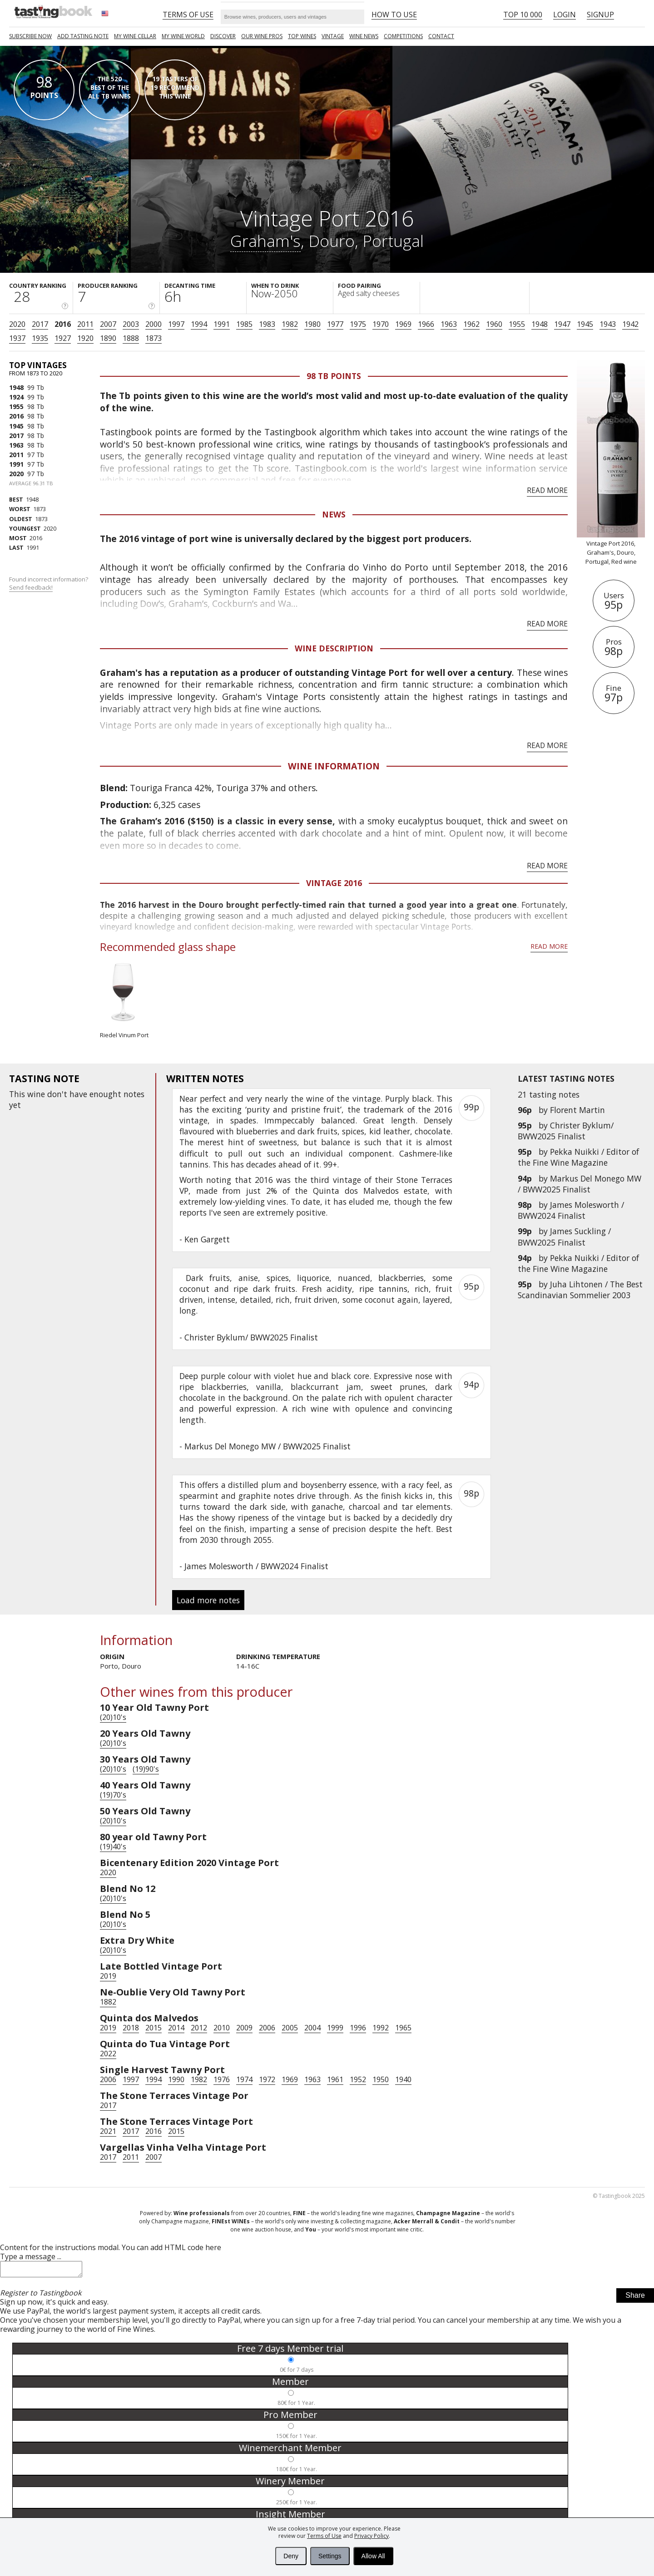 This screenshot has height=2576, width=654. Describe the element at coordinates (403, 2079) in the screenshot. I see `1940` at that location.